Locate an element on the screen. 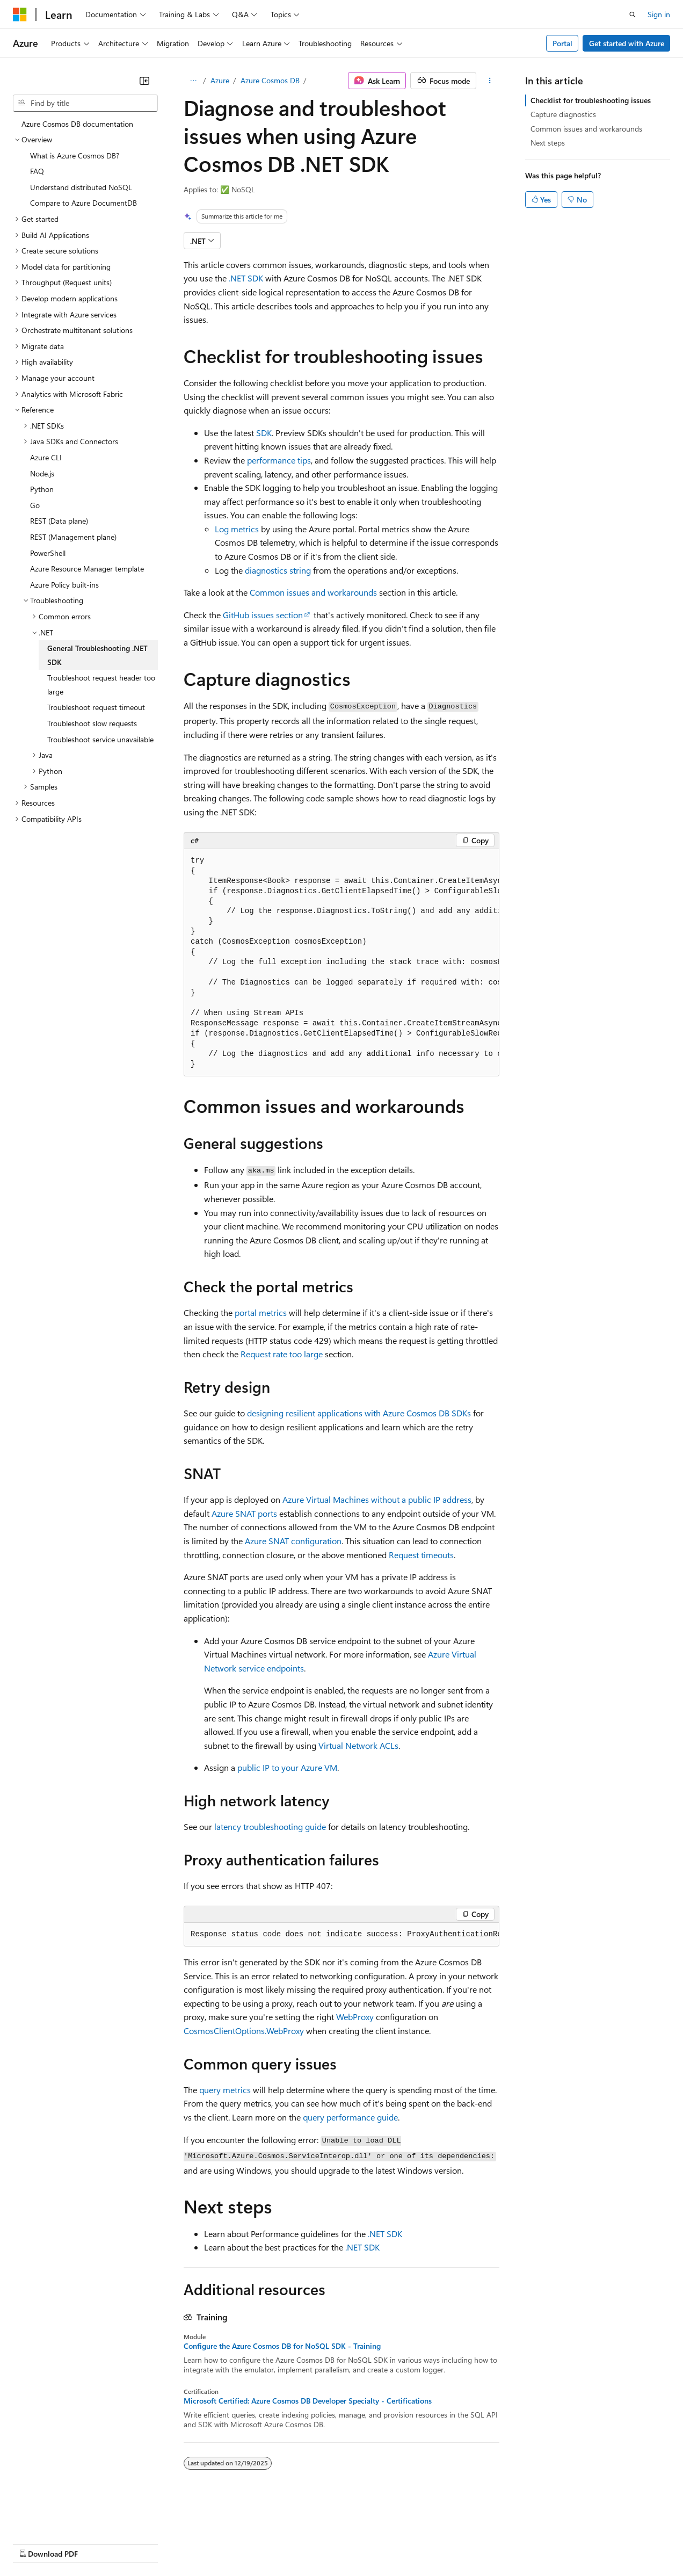  portal metrics is located at coordinates (261, 1312).